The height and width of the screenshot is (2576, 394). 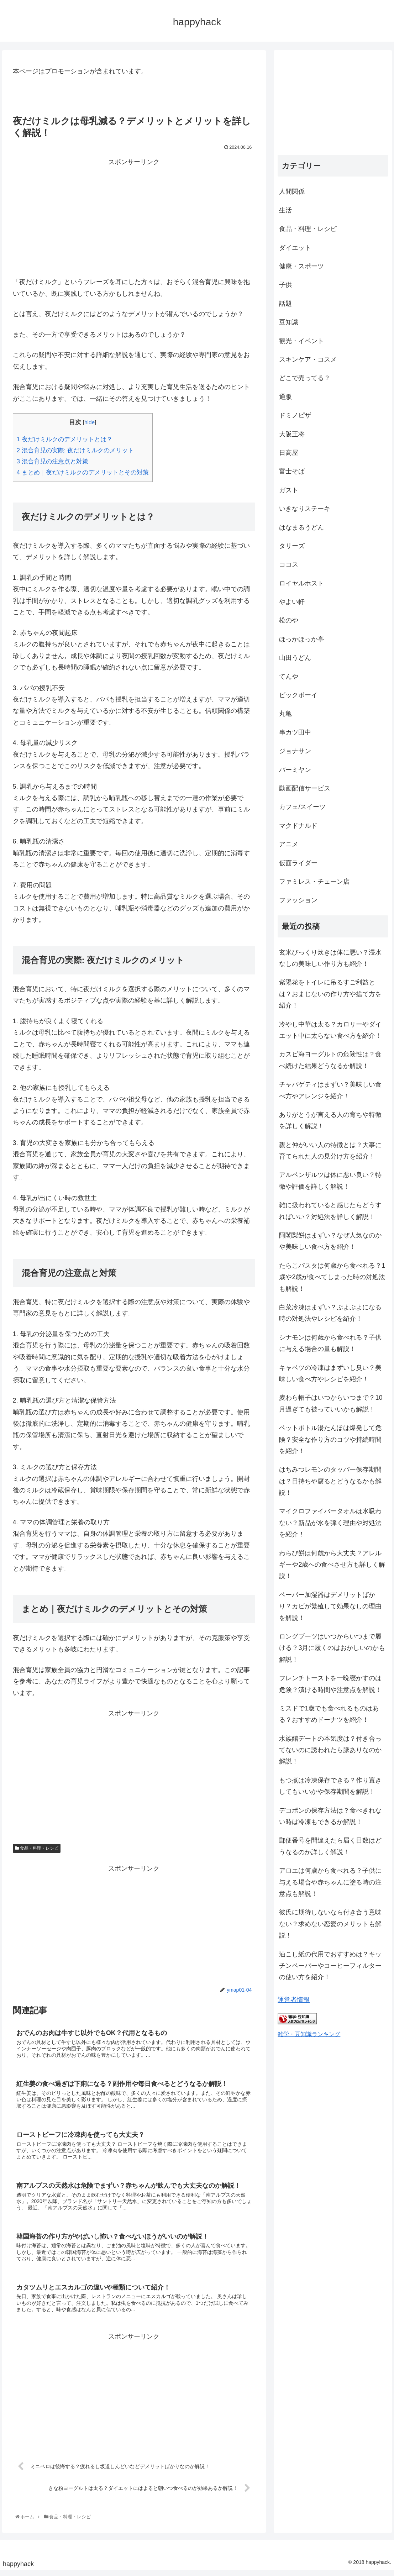 I want to click on 混合育児の注意点と対策, so click(x=52, y=461).